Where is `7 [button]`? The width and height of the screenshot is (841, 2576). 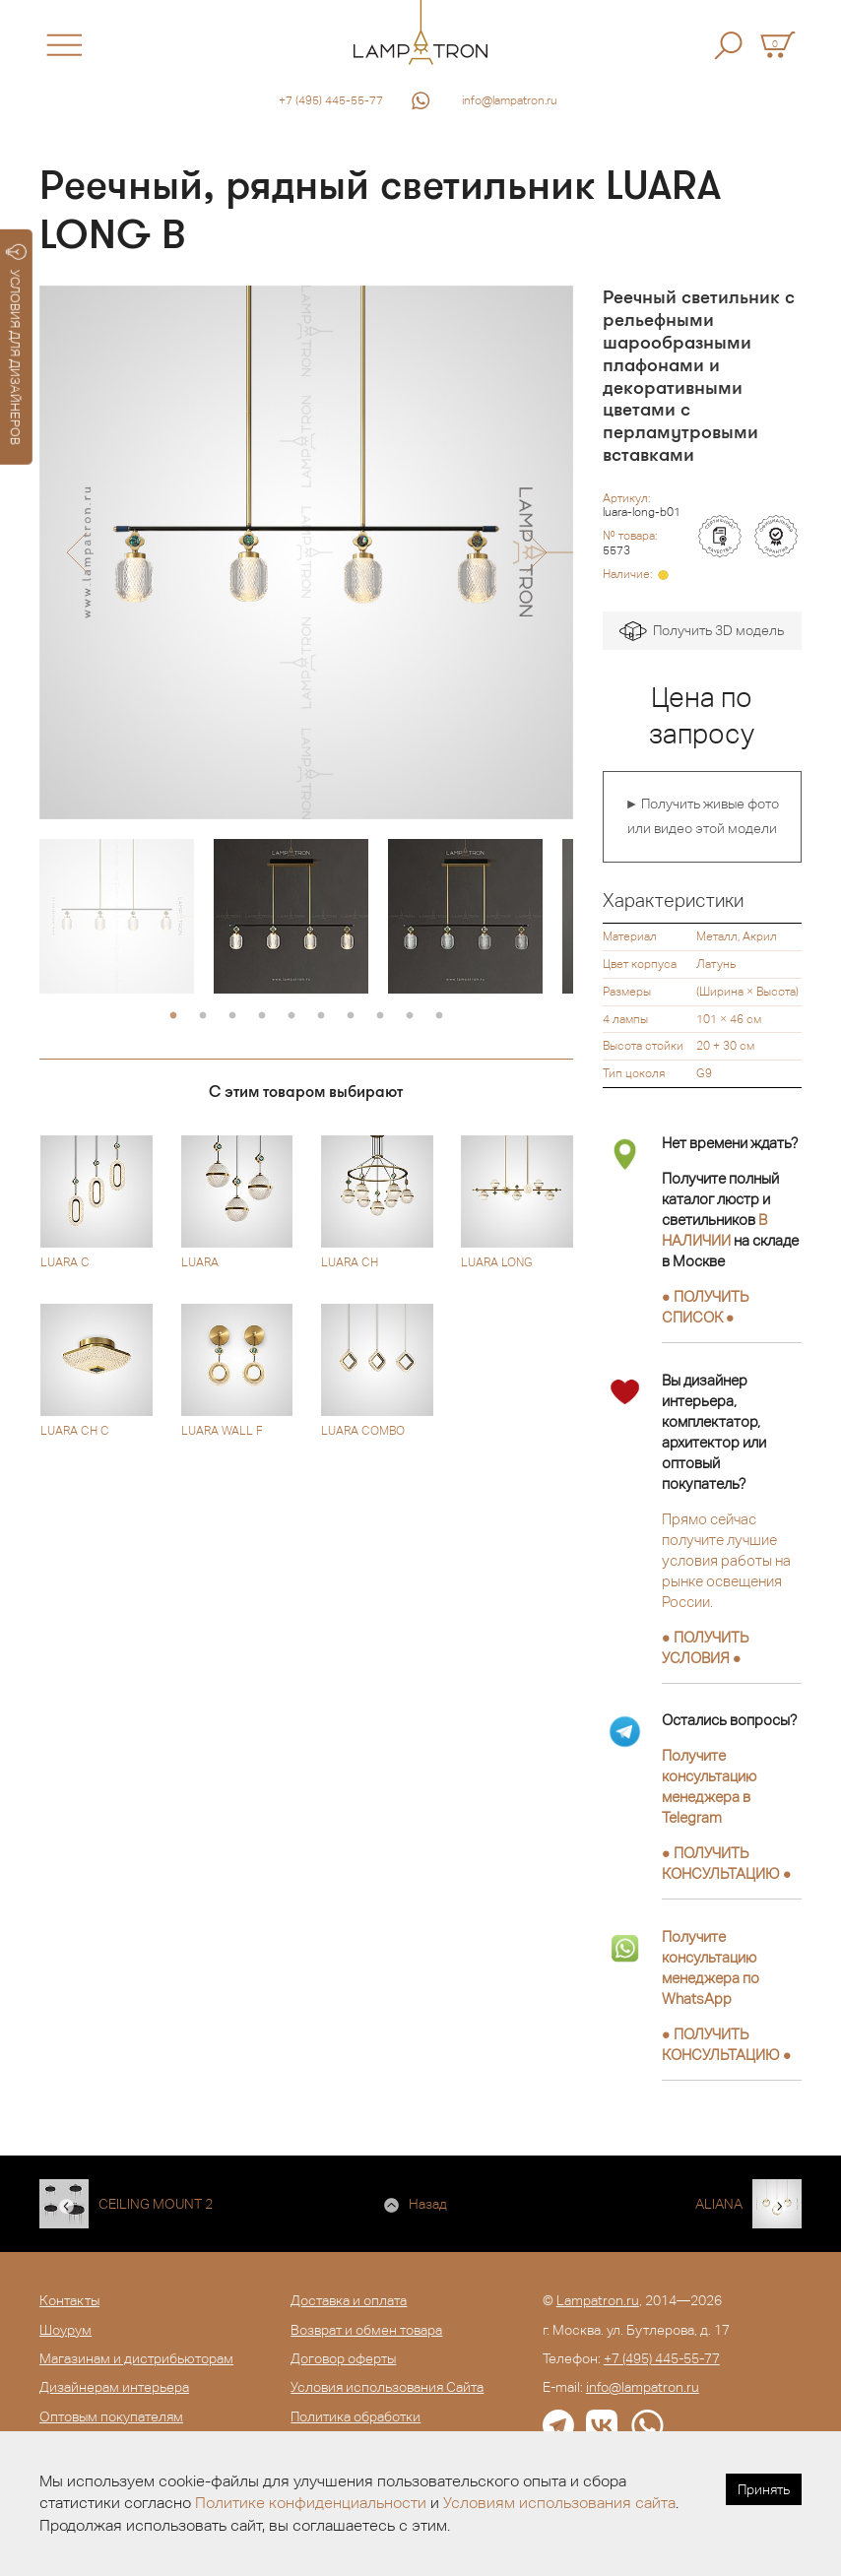 7 [button] is located at coordinates (350, 1016).